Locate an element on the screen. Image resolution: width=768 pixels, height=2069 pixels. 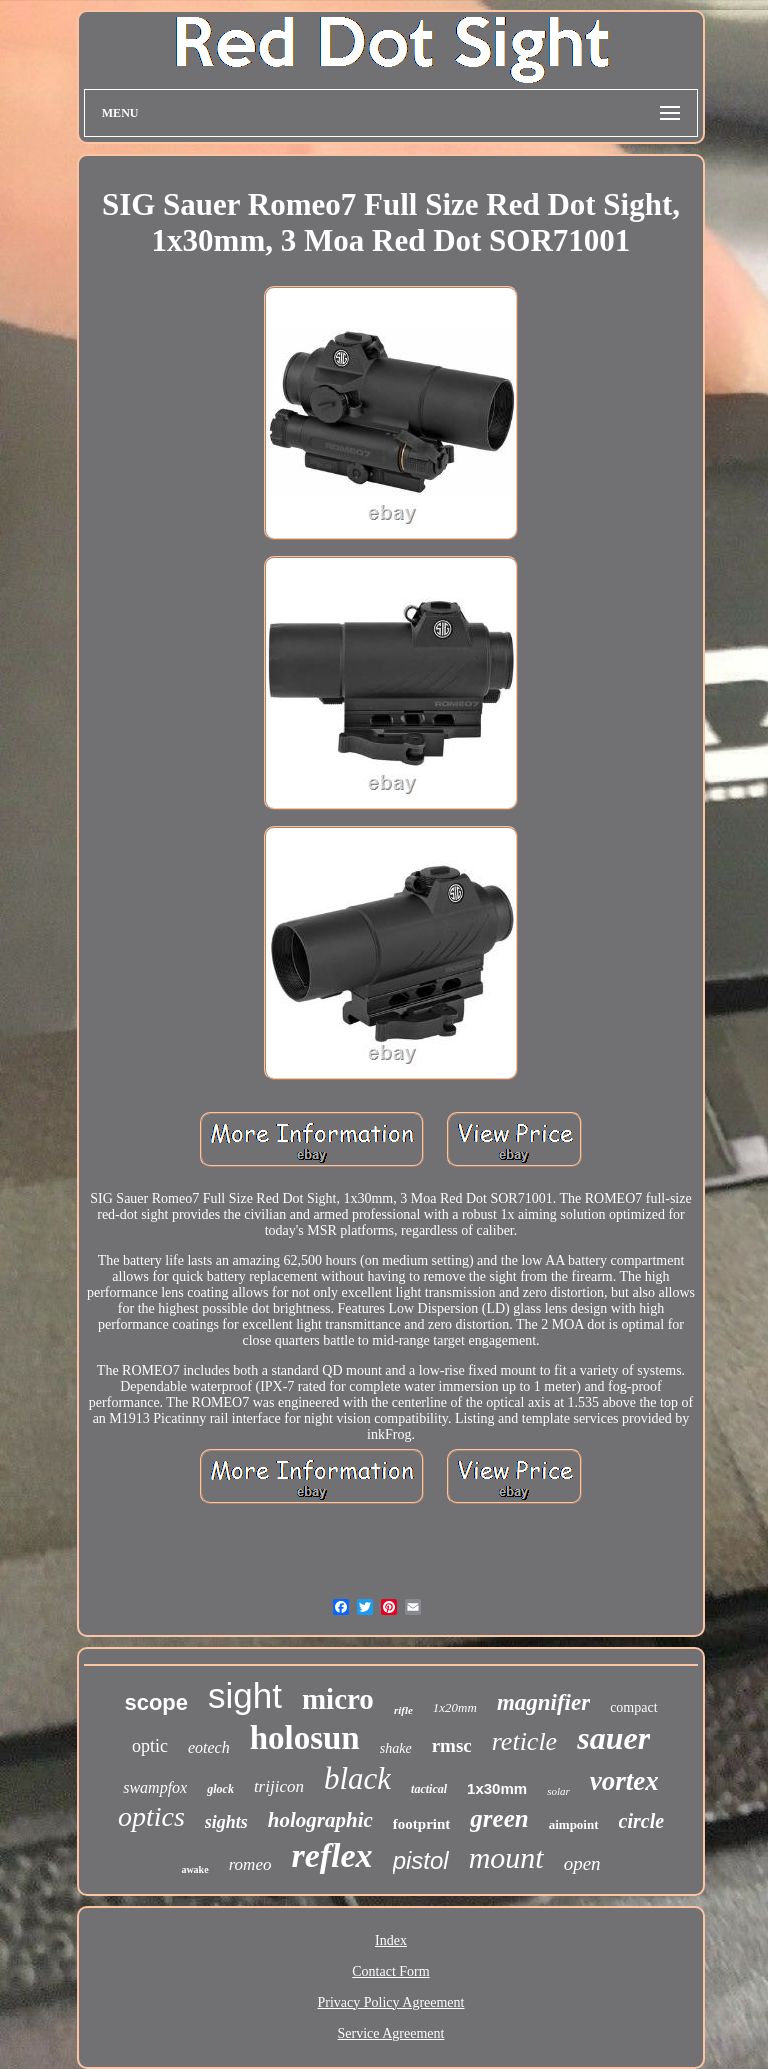
rmsc is located at coordinates (452, 1745).